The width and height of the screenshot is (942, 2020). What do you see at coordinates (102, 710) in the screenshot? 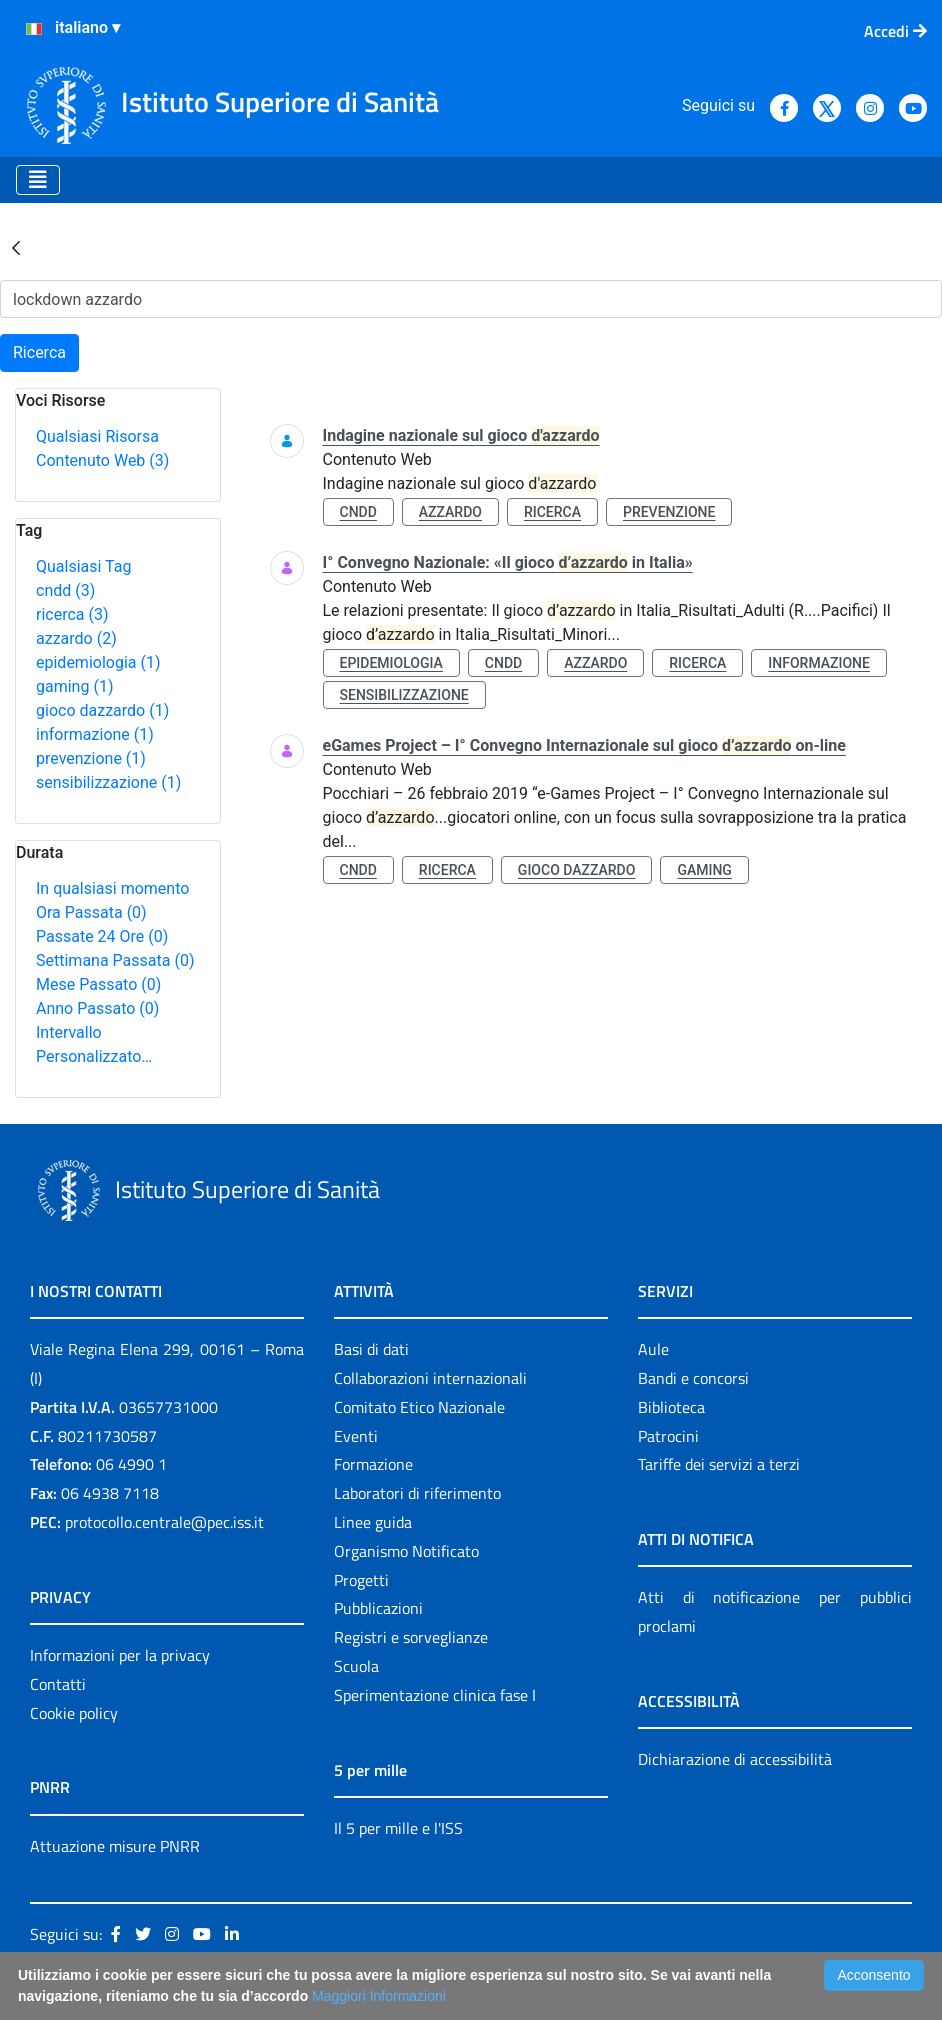
I see `gioco dazzardo` at bounding box center [102, 710].